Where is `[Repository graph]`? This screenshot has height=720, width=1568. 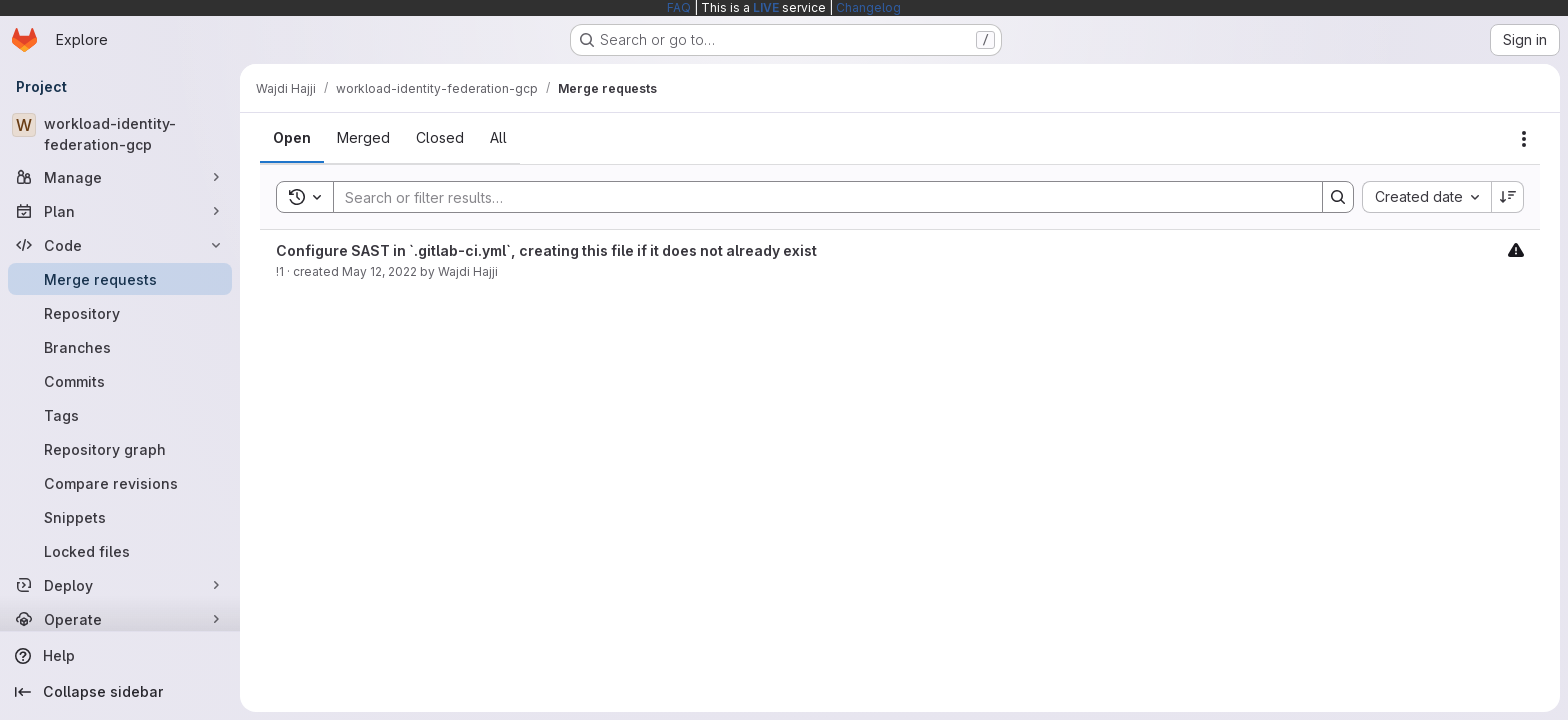
[Repository graph] is located at coordinates (120, 449).